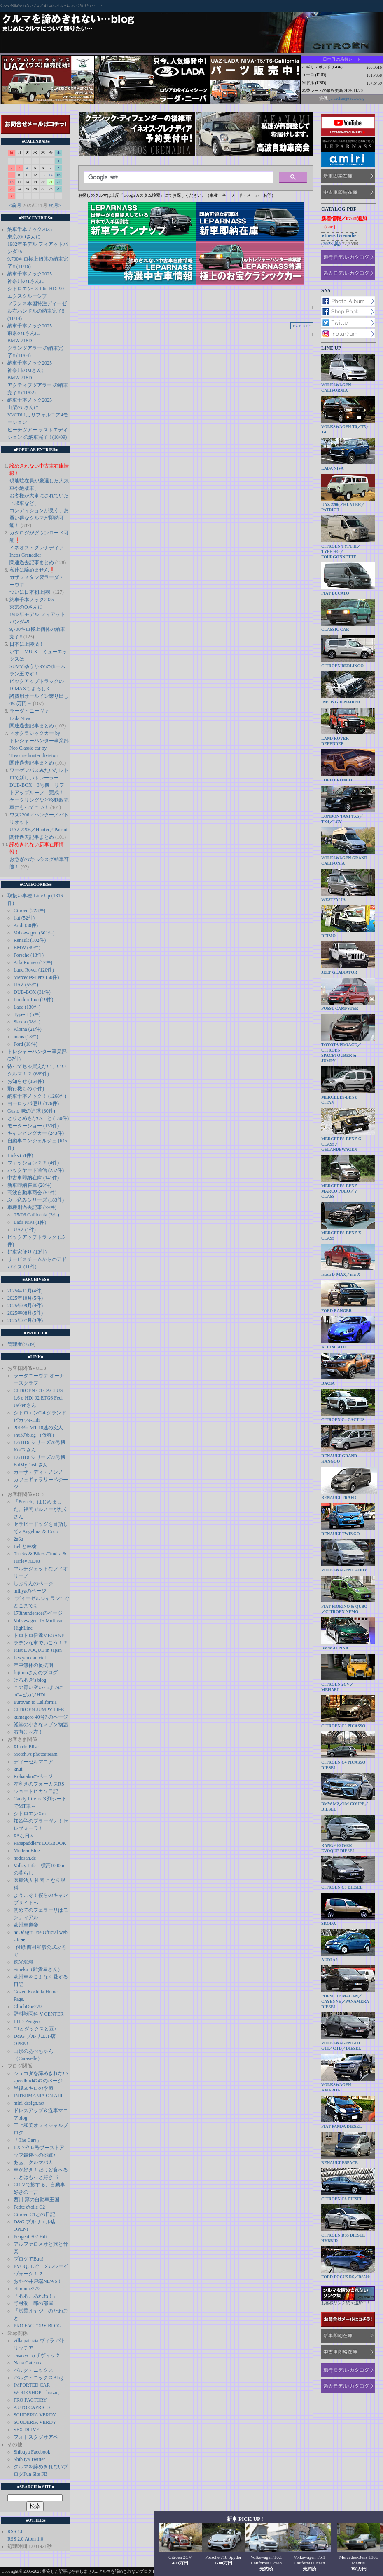 The width and height of the screenshot is (383, 2576). What do you see at coordinates (36, 977) in the screenshot?
I see `Mercedes-Benz (50件)` at bounding box center [36, 977].